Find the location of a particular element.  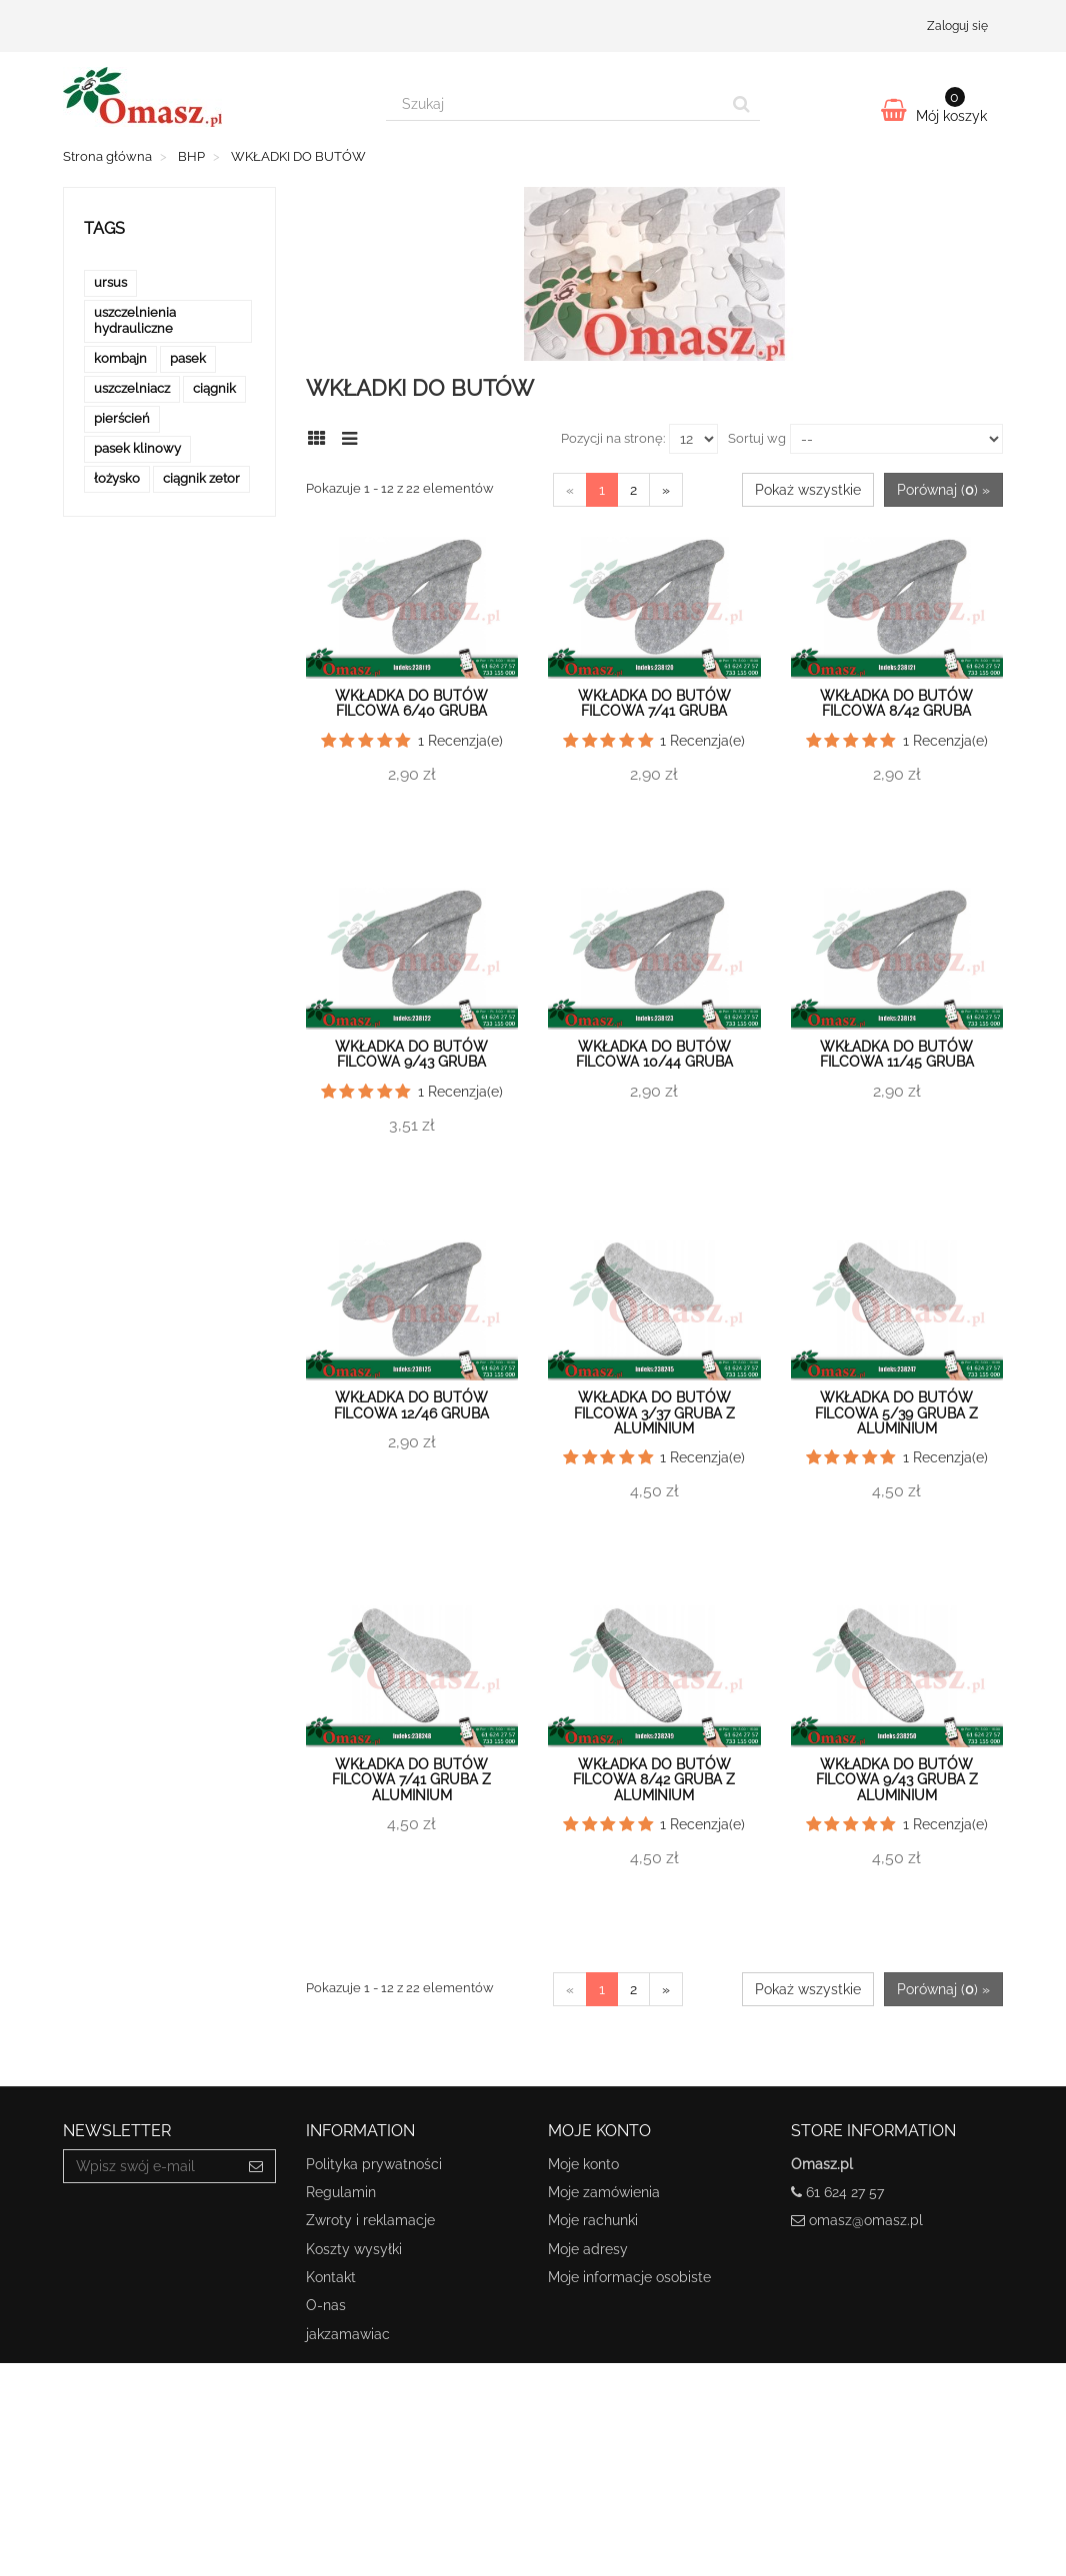

pierścień is located at coordinates (122, 418).